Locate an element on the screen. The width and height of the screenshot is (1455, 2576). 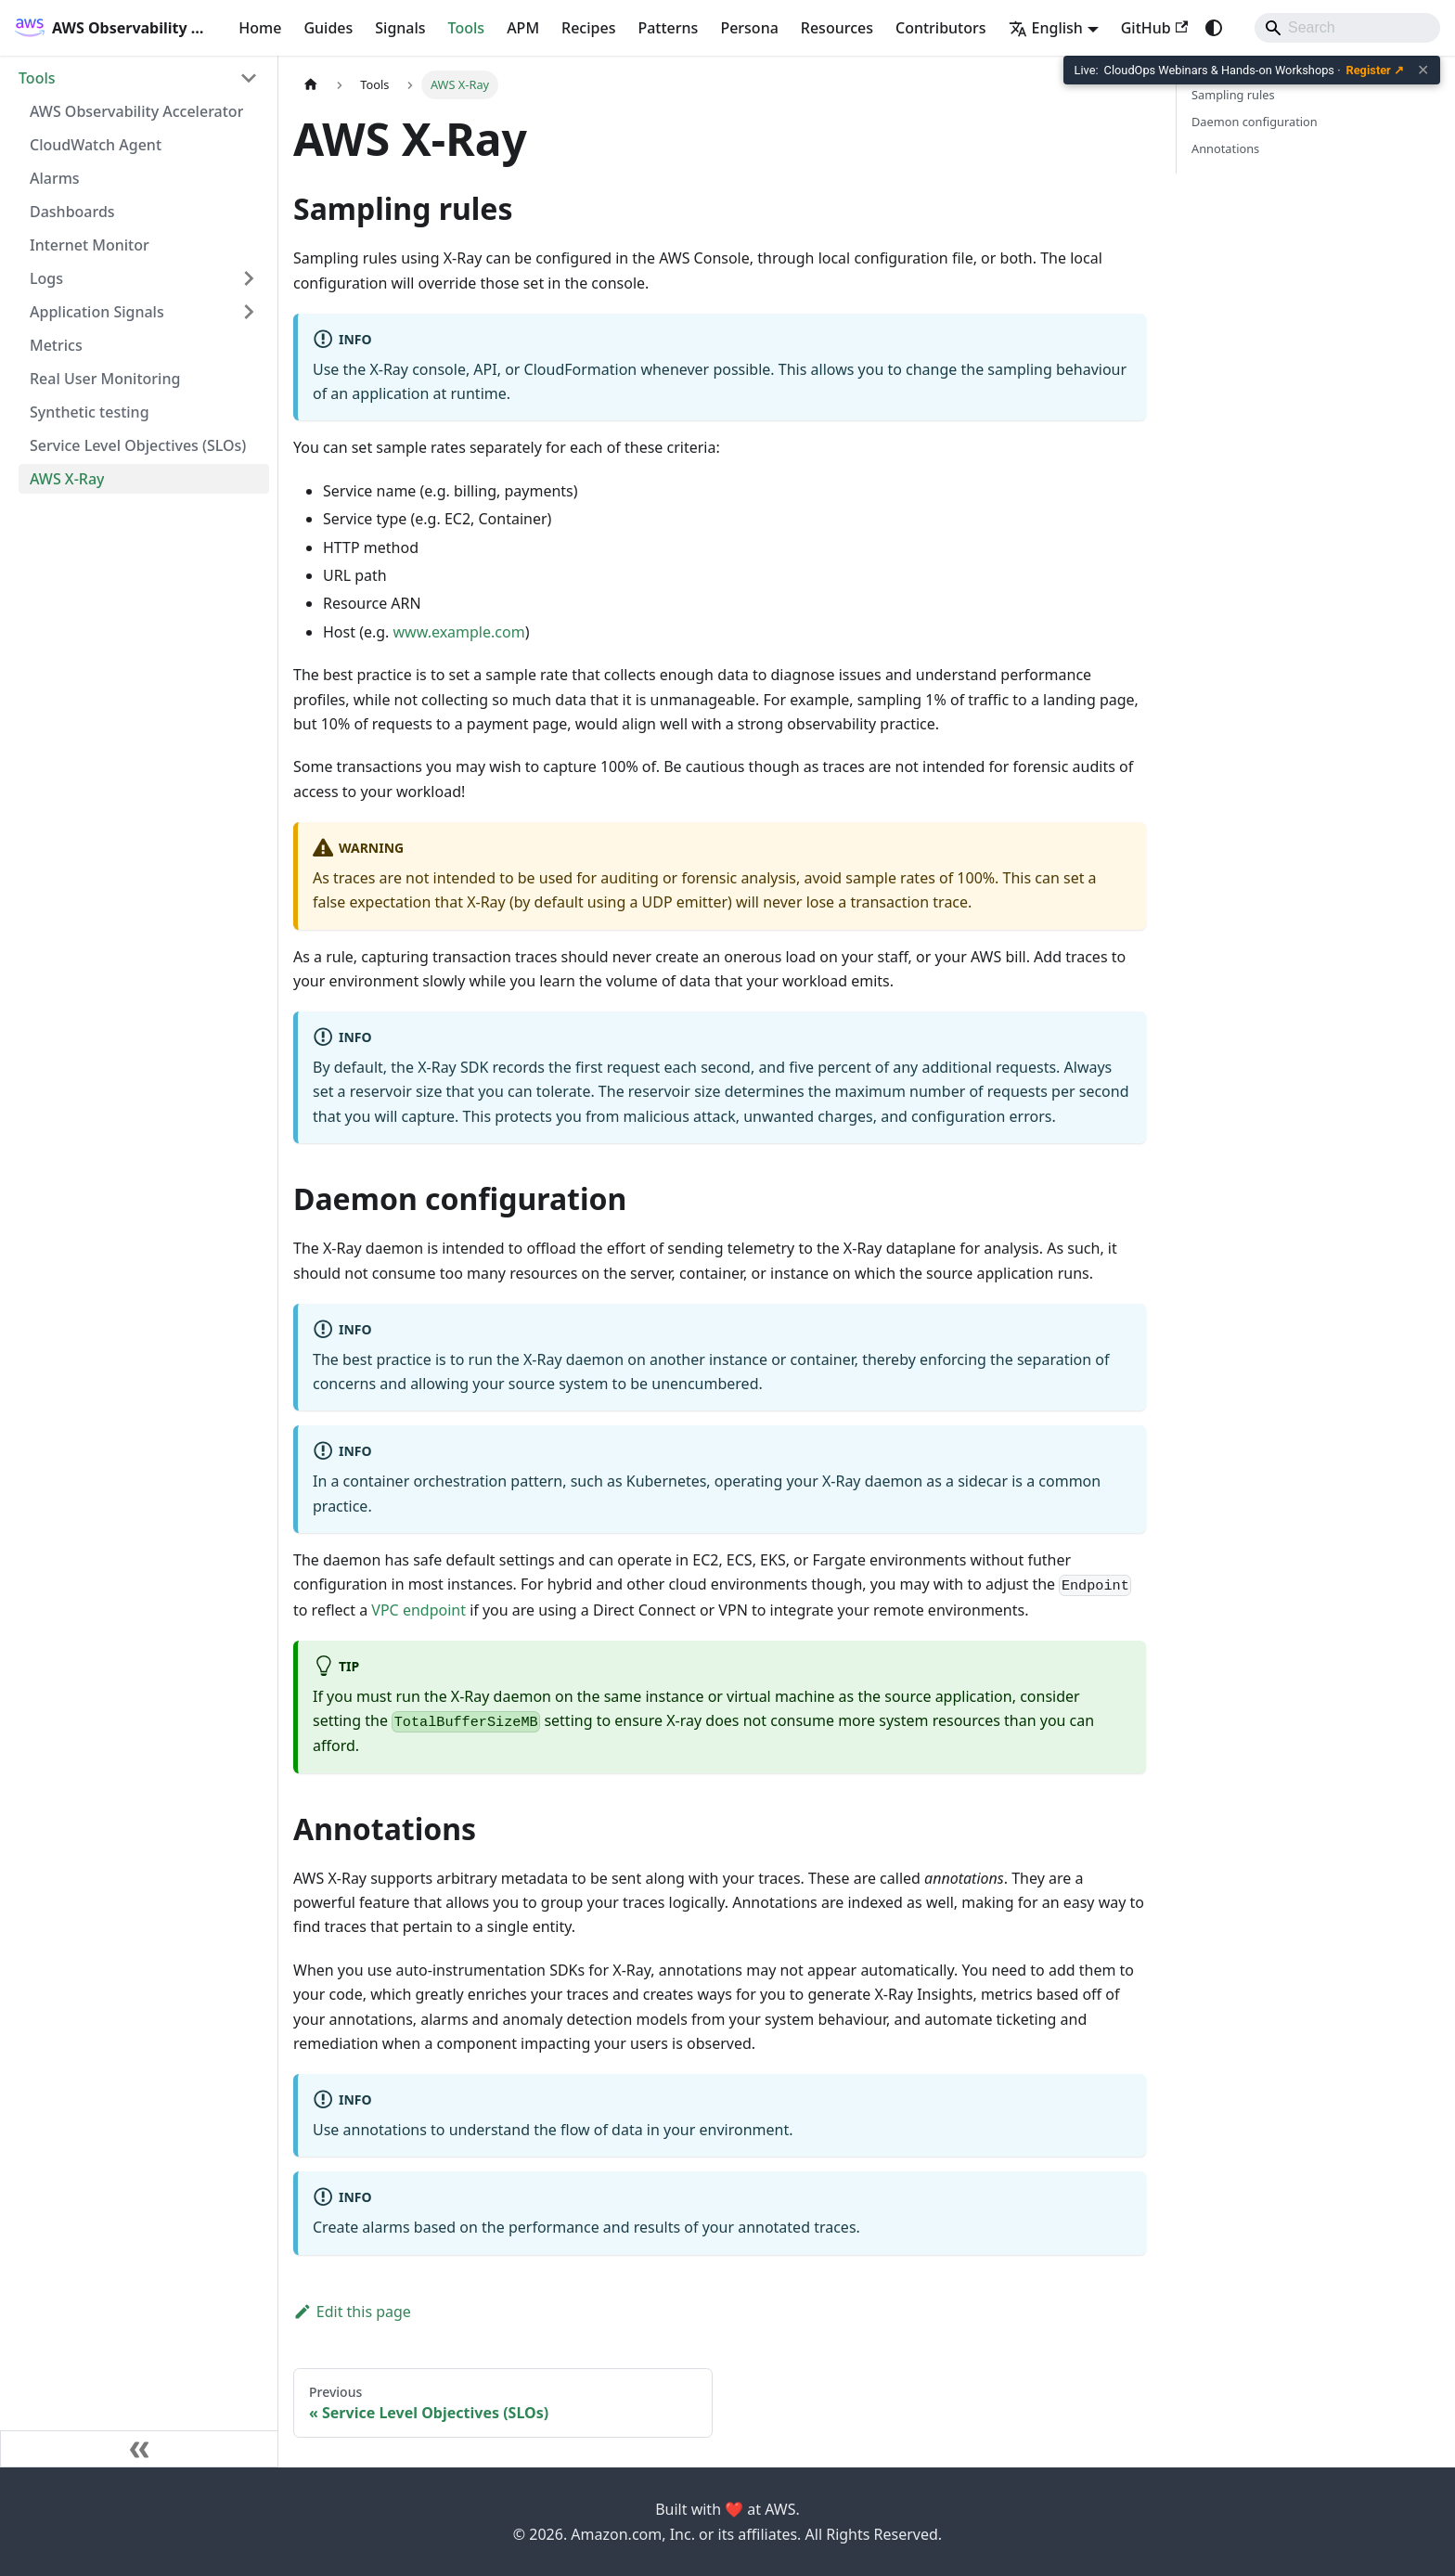
Annotations is located at coordinates (1225, 148).